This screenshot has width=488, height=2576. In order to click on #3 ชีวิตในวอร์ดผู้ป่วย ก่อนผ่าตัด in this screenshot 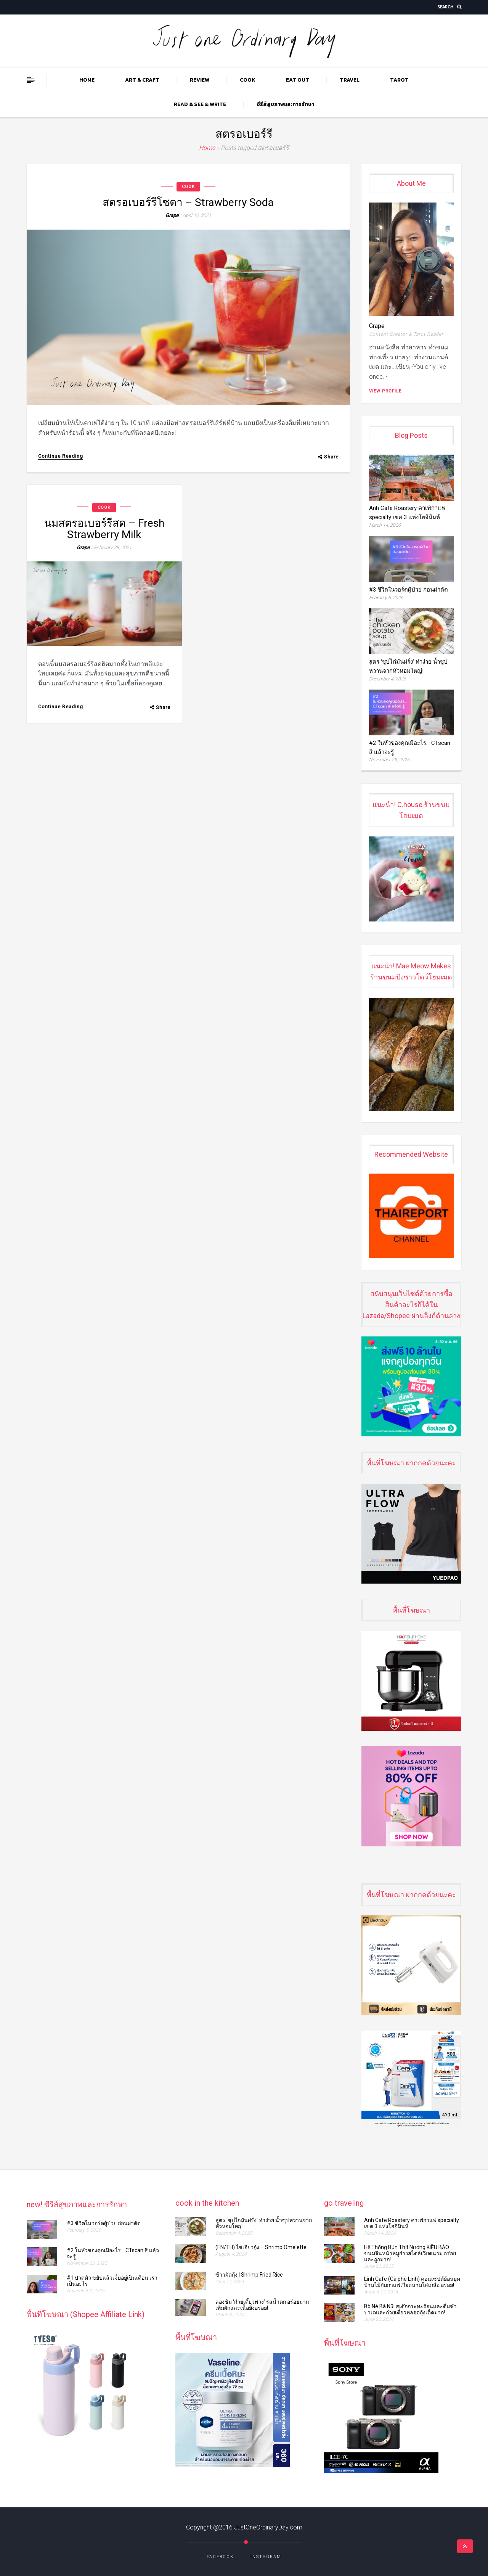, I will do `click(411, 589)`.